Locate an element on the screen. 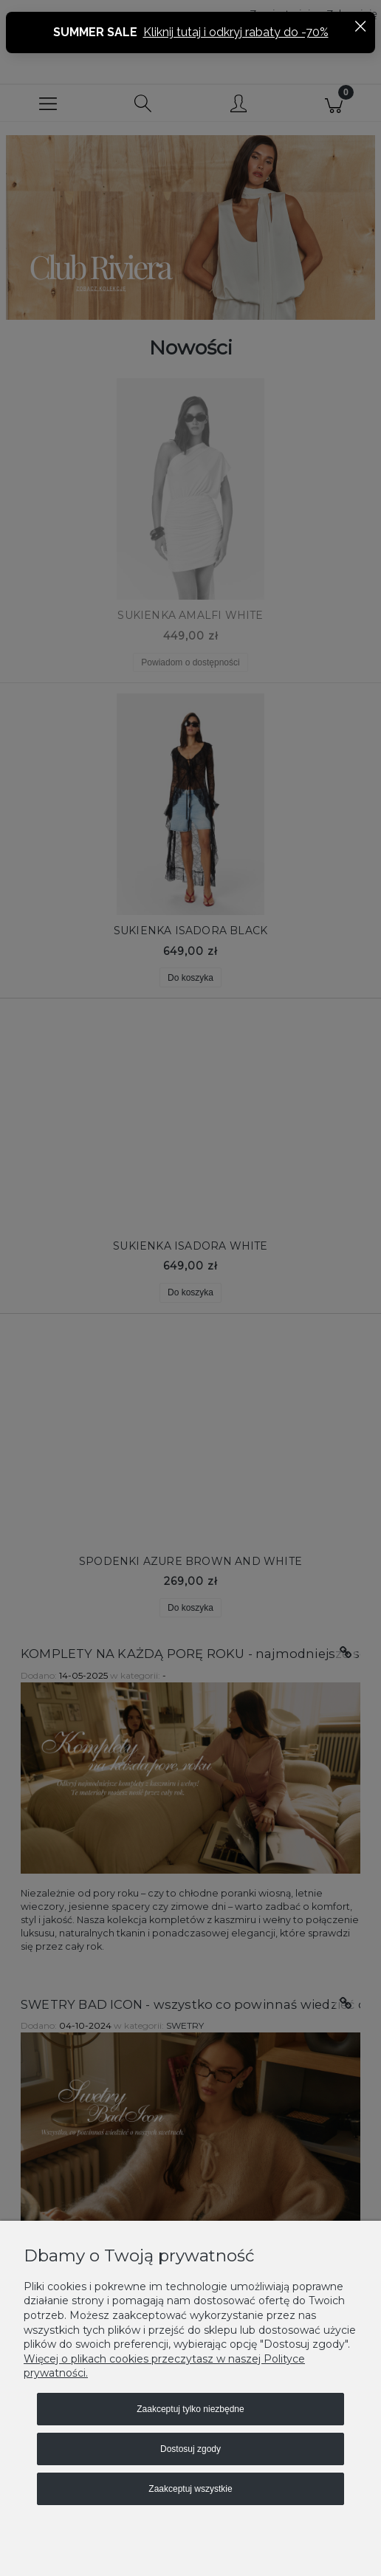  Zaakceptuj tylko niezbędne is located at coordinates (190, 2409).